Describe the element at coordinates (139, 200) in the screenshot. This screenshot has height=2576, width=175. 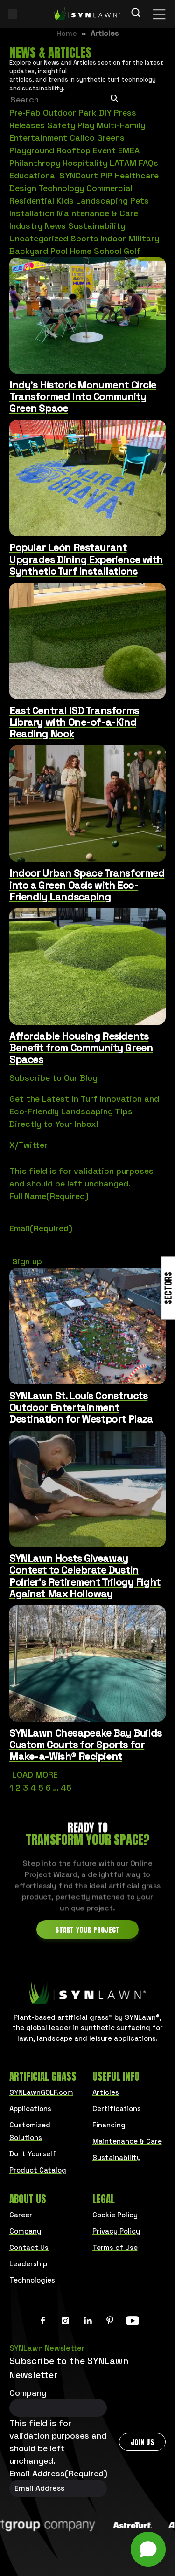
I see `Pets` at that location.